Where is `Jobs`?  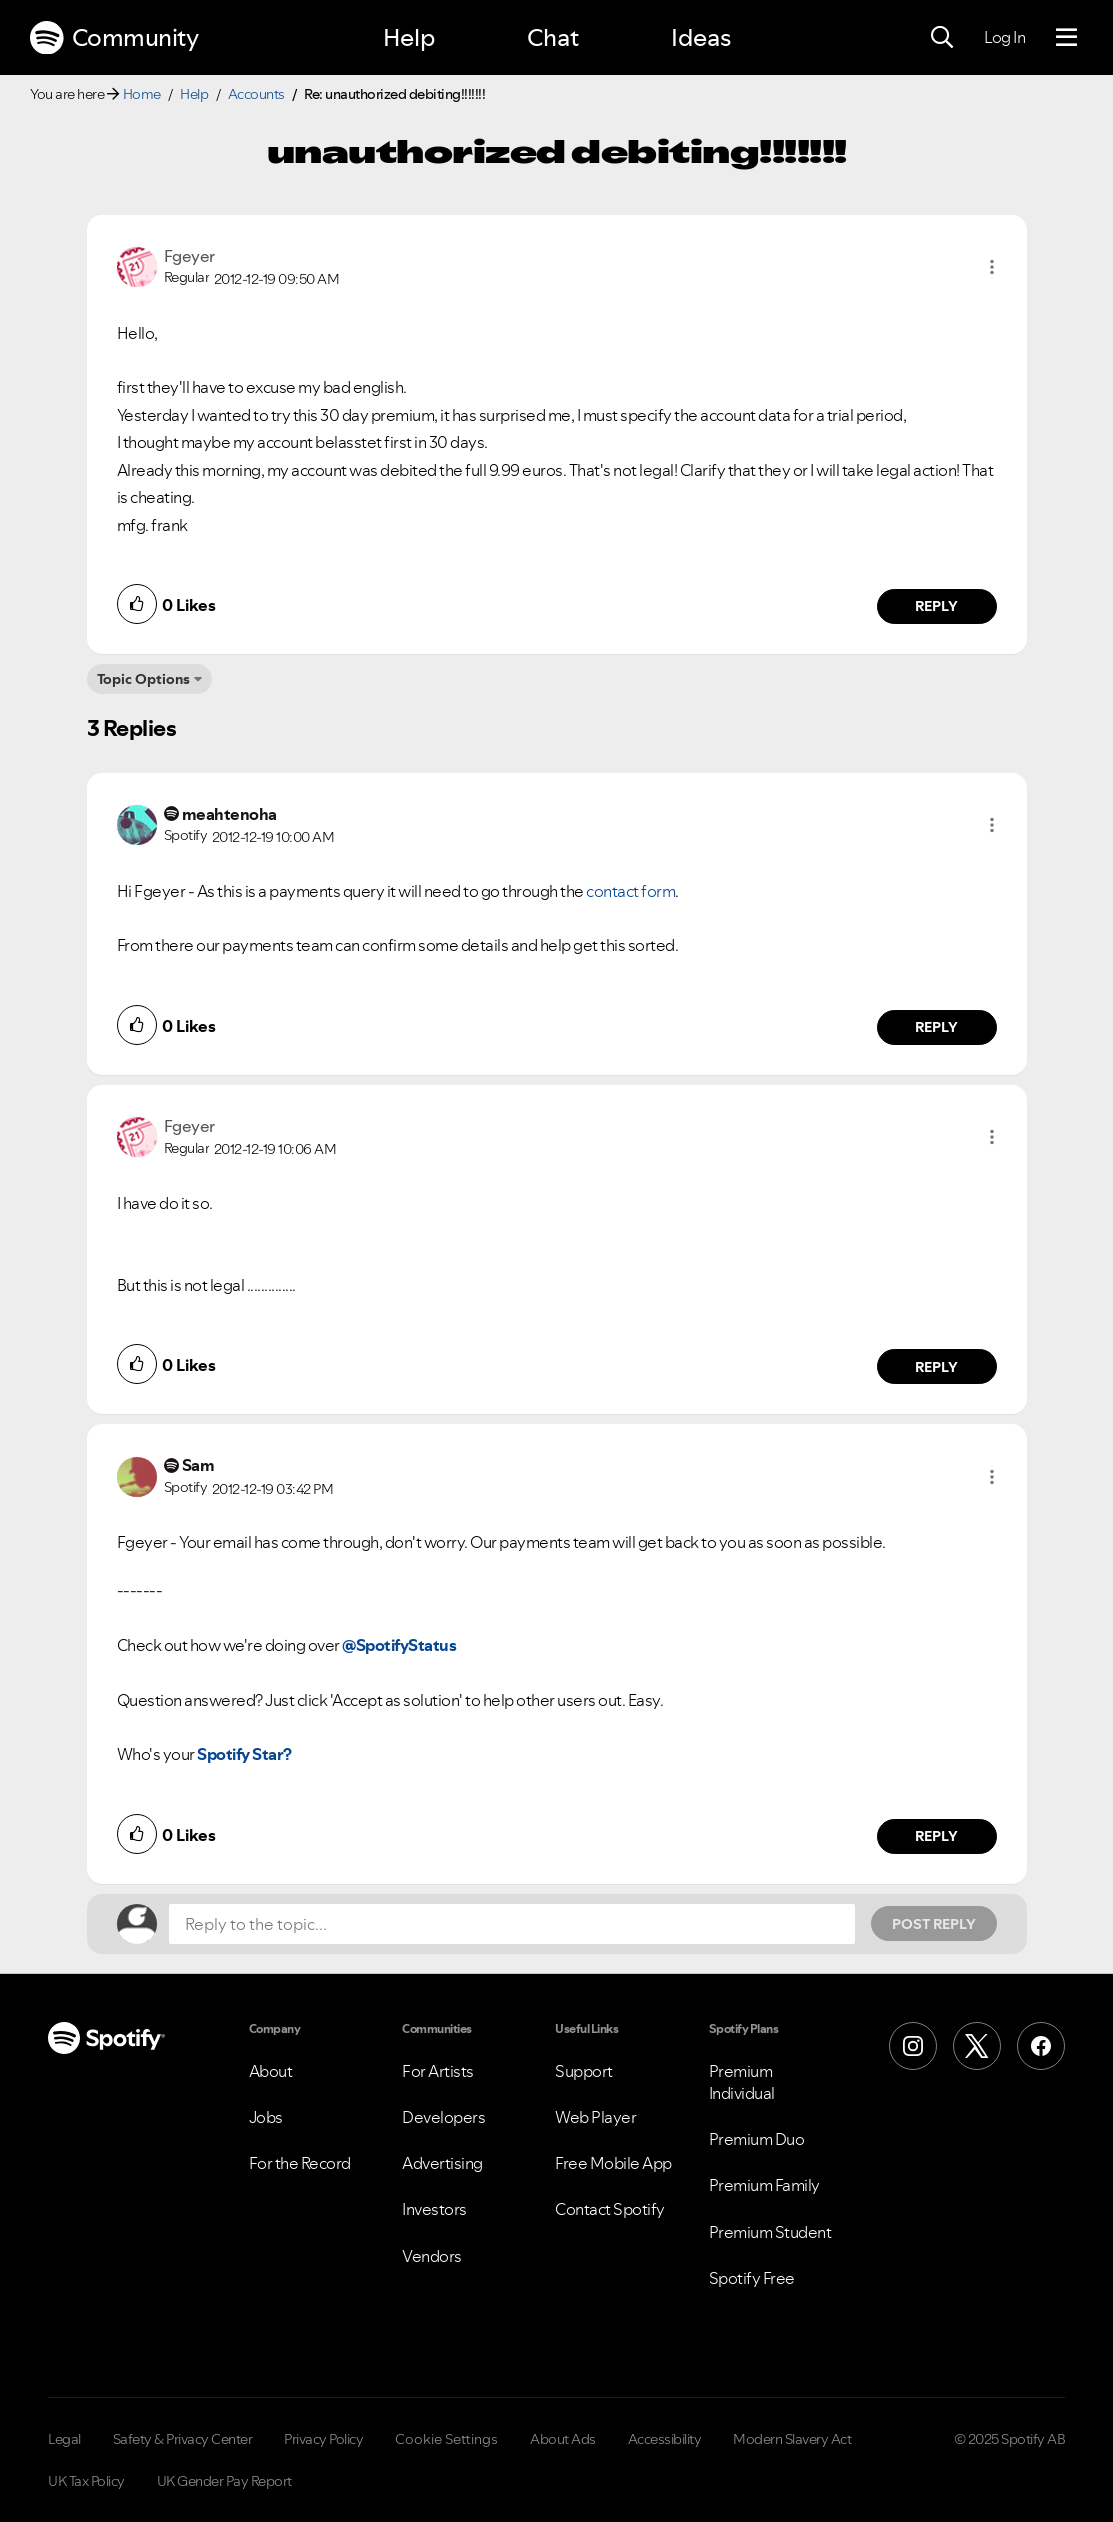
Jobs is located at coordinates (266, 2117).